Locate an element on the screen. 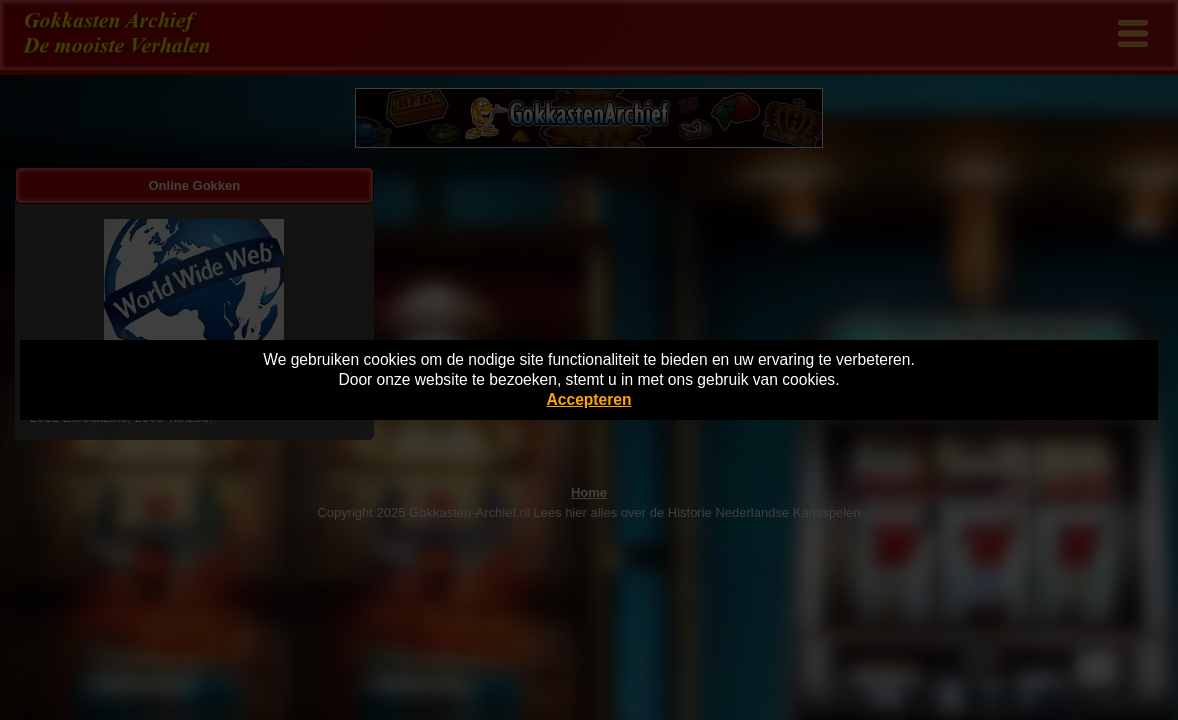 The height and width of the screenshot is (720, 1178). Accepteren is located at coordinates (589, 399).